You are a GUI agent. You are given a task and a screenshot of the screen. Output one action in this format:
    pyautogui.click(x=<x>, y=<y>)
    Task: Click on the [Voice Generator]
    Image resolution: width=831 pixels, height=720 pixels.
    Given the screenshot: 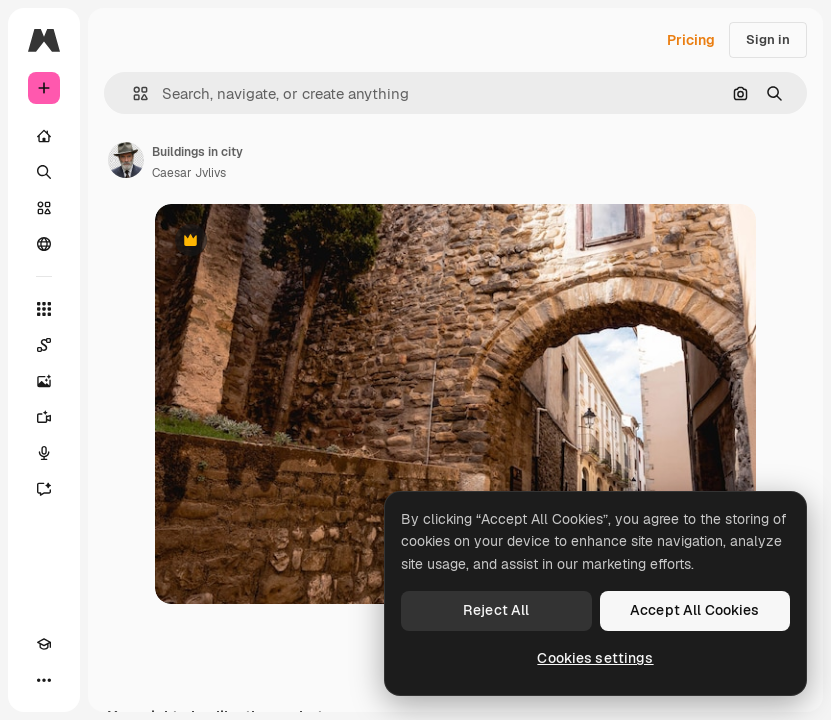 What is the action you would take?
    pyautogui.click(x=44, y=453)
    